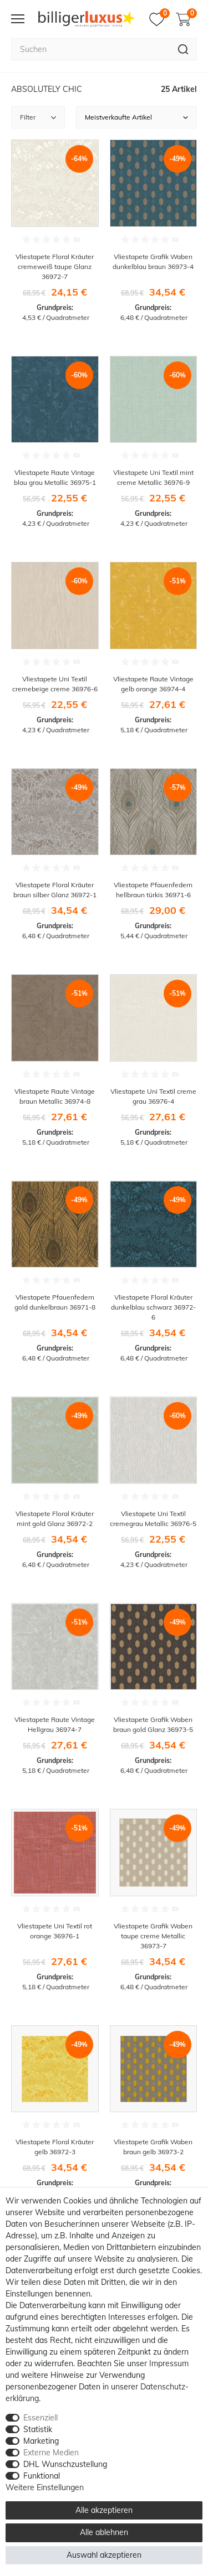 The height and width of the screenshot is (2576, 208). What do you see at coordinates (183, 49) in the screenshot?
I see `[Suche]` at bounding box center [183, 49].